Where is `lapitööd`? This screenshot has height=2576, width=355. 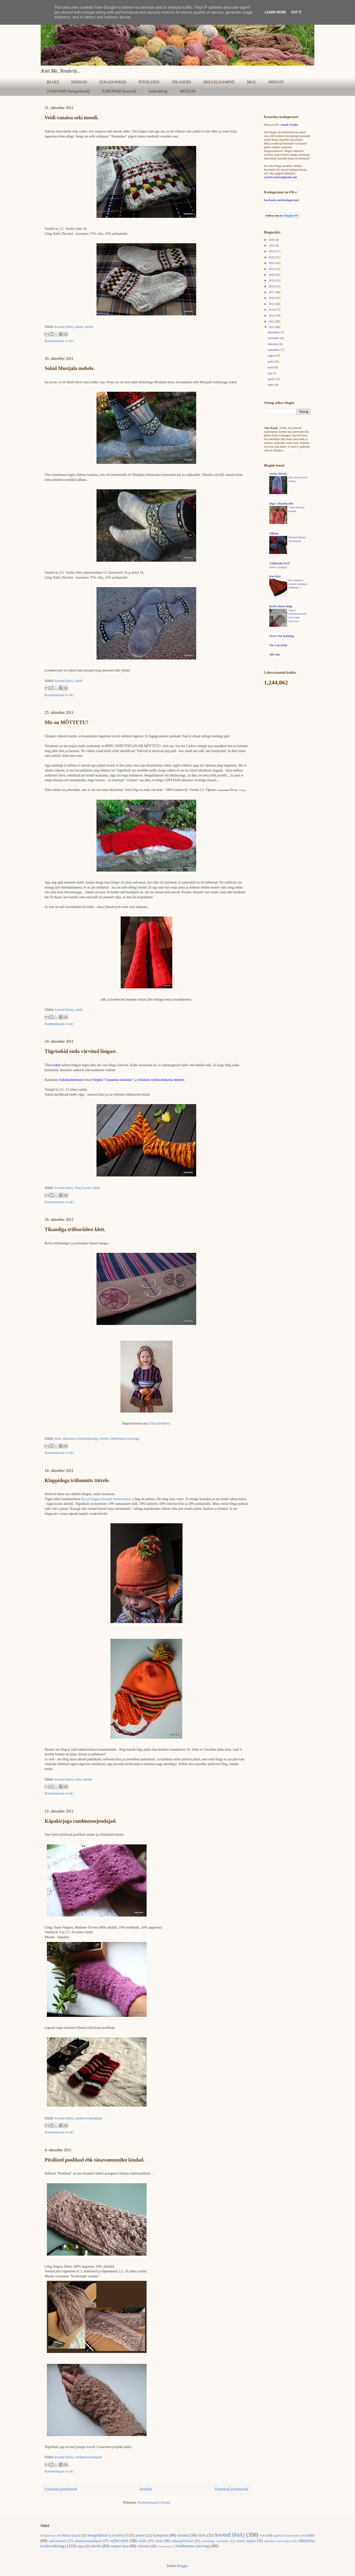
lapitööd is located at coordinates (278, 2535).